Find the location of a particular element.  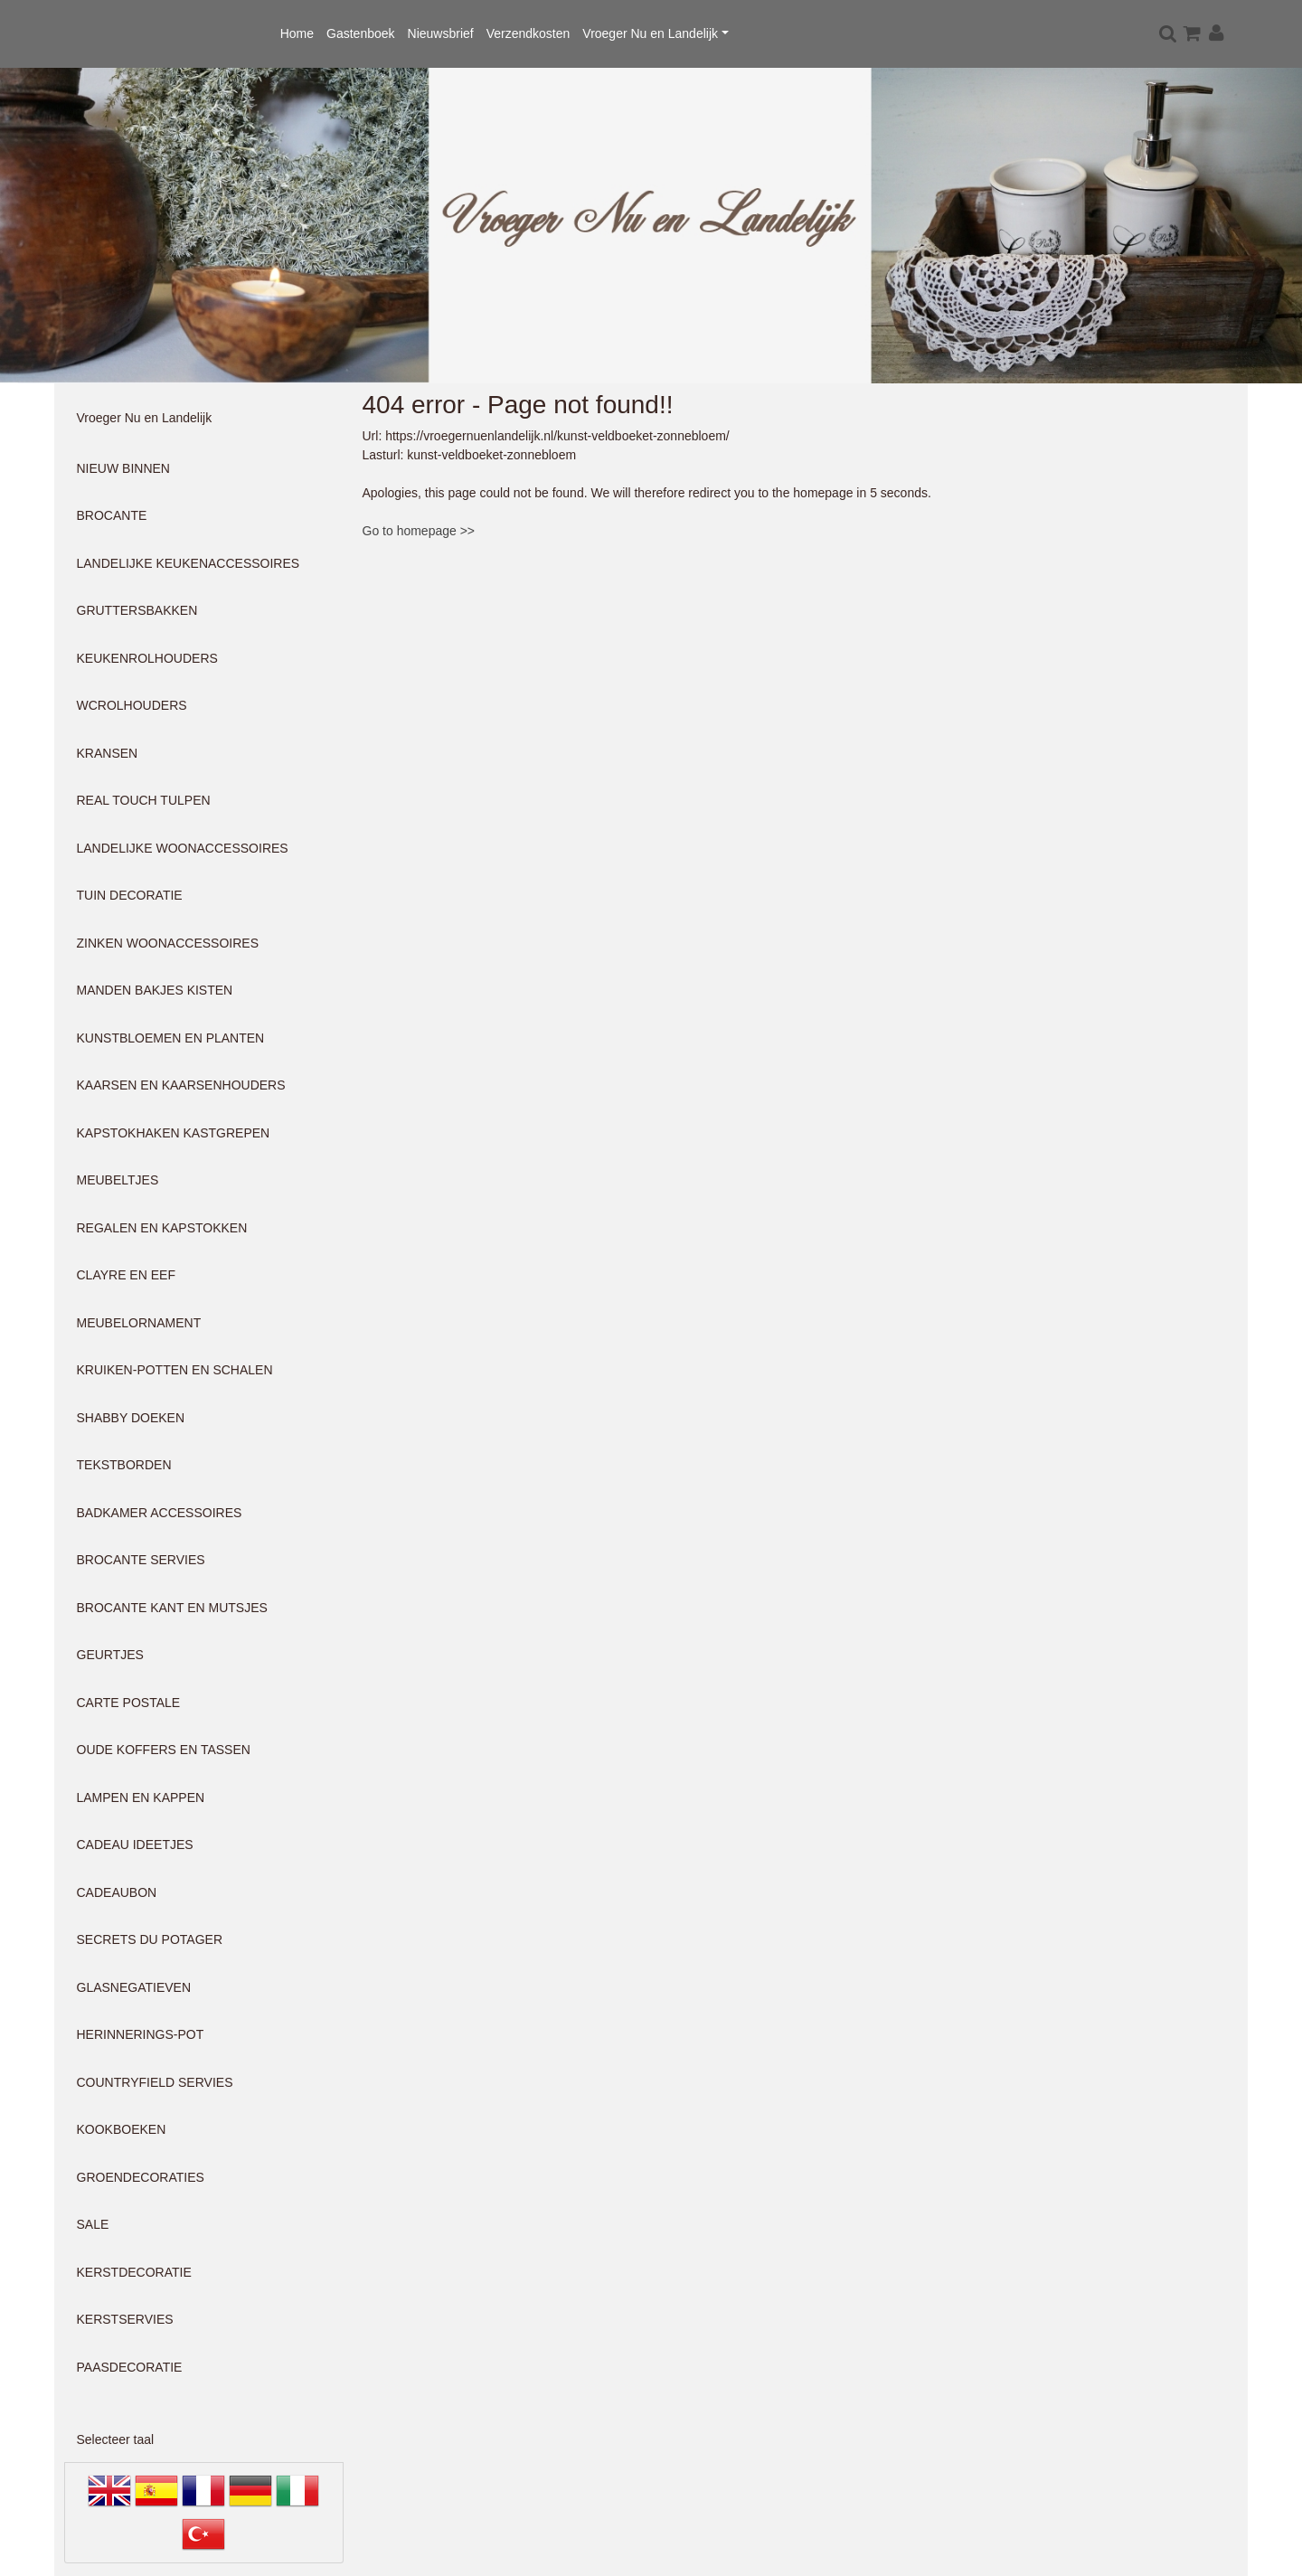

TUIN DECORATIE is located at coordinates (130, 895).